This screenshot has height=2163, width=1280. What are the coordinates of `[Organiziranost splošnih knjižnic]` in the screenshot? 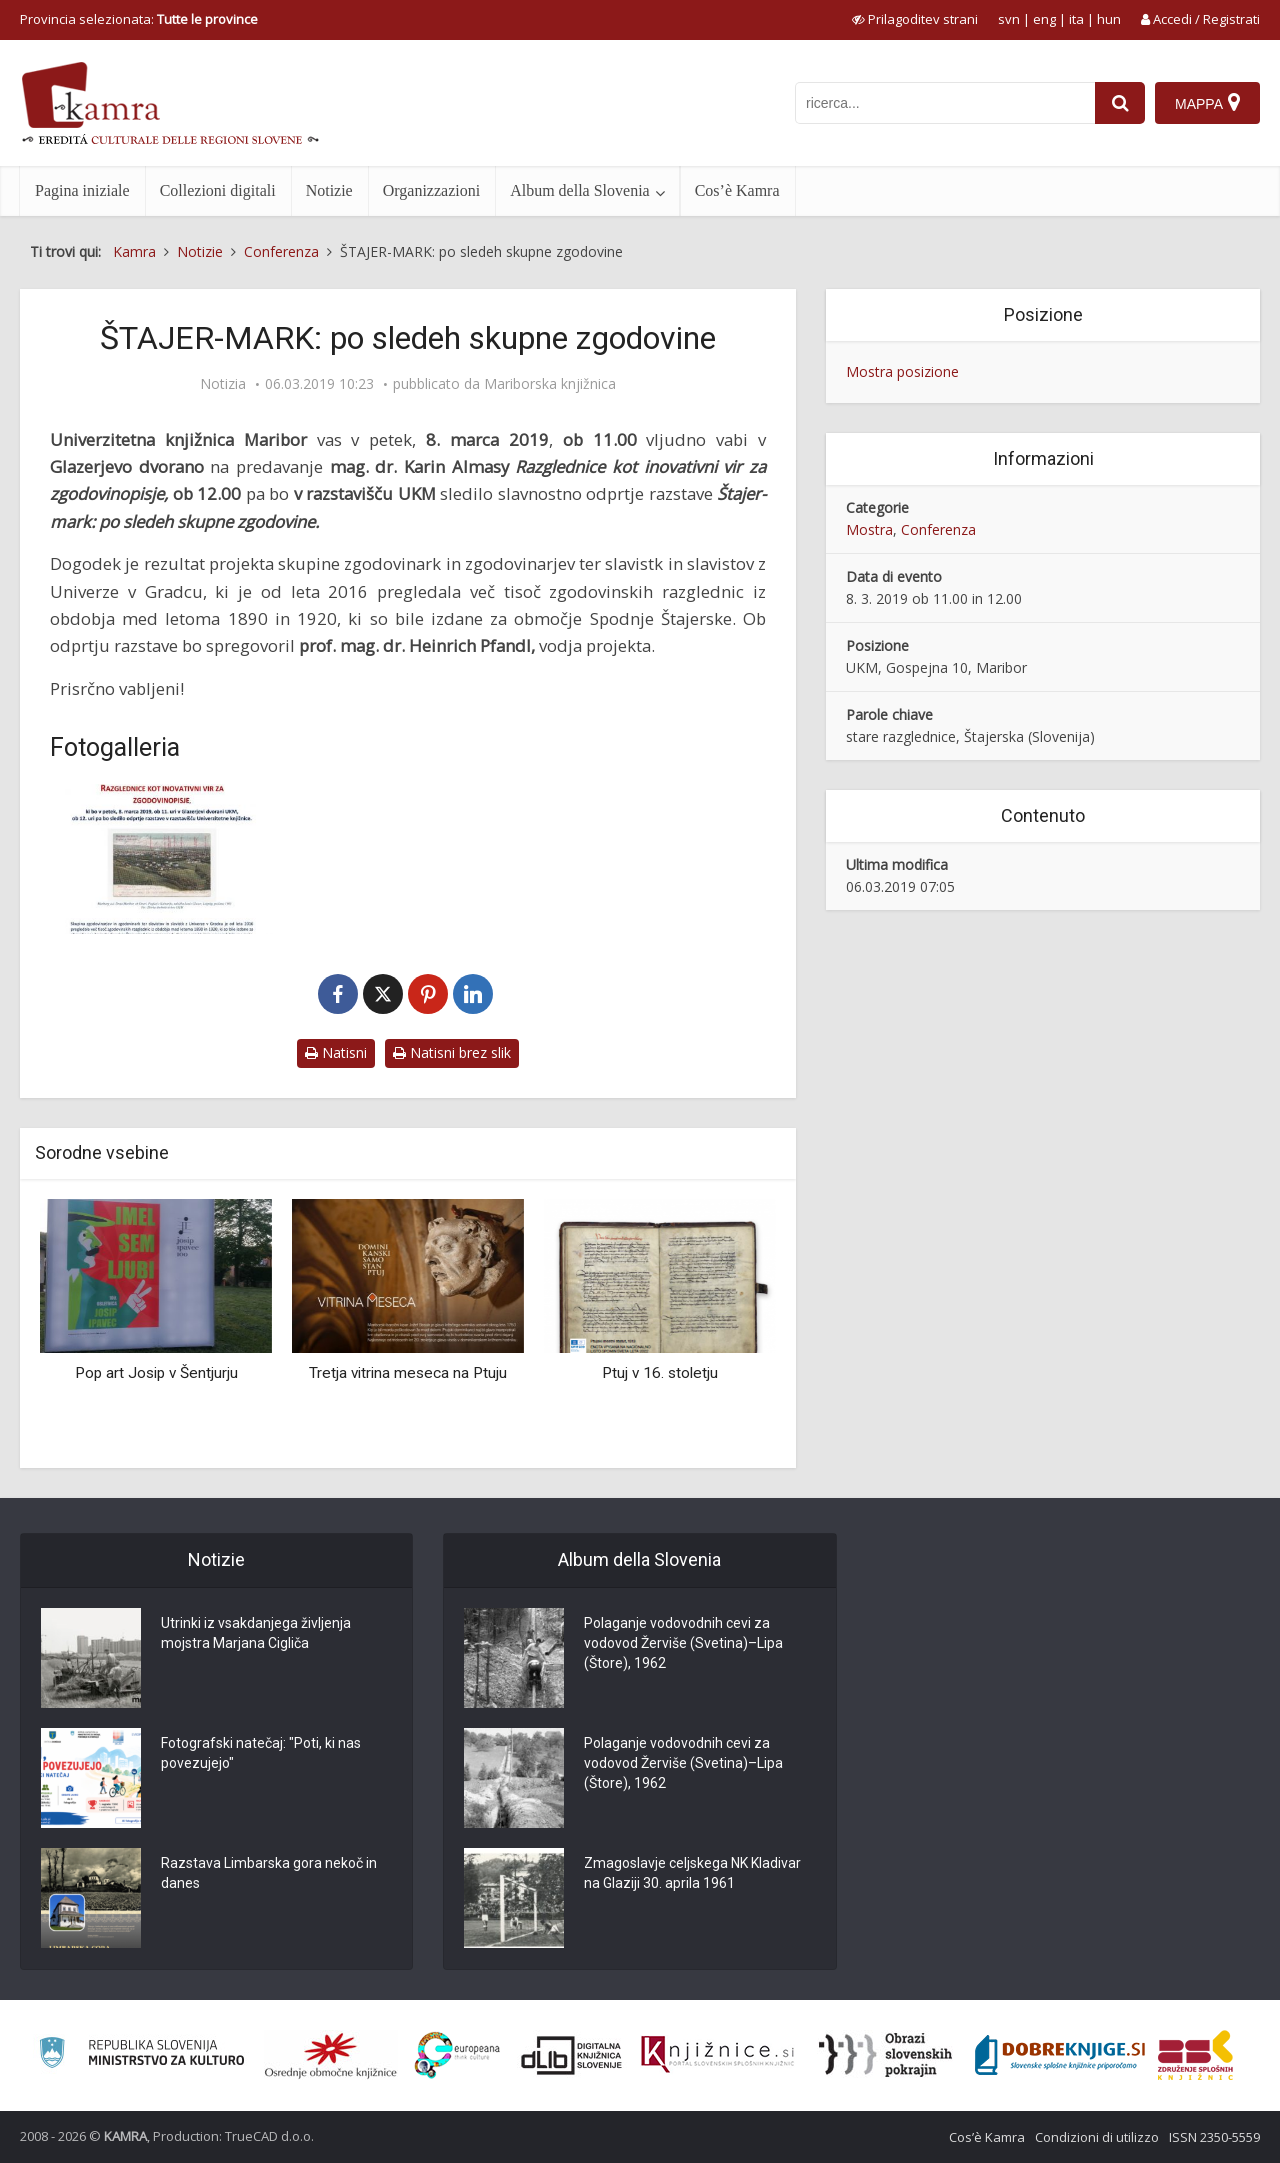 It's located at (331, 2055).